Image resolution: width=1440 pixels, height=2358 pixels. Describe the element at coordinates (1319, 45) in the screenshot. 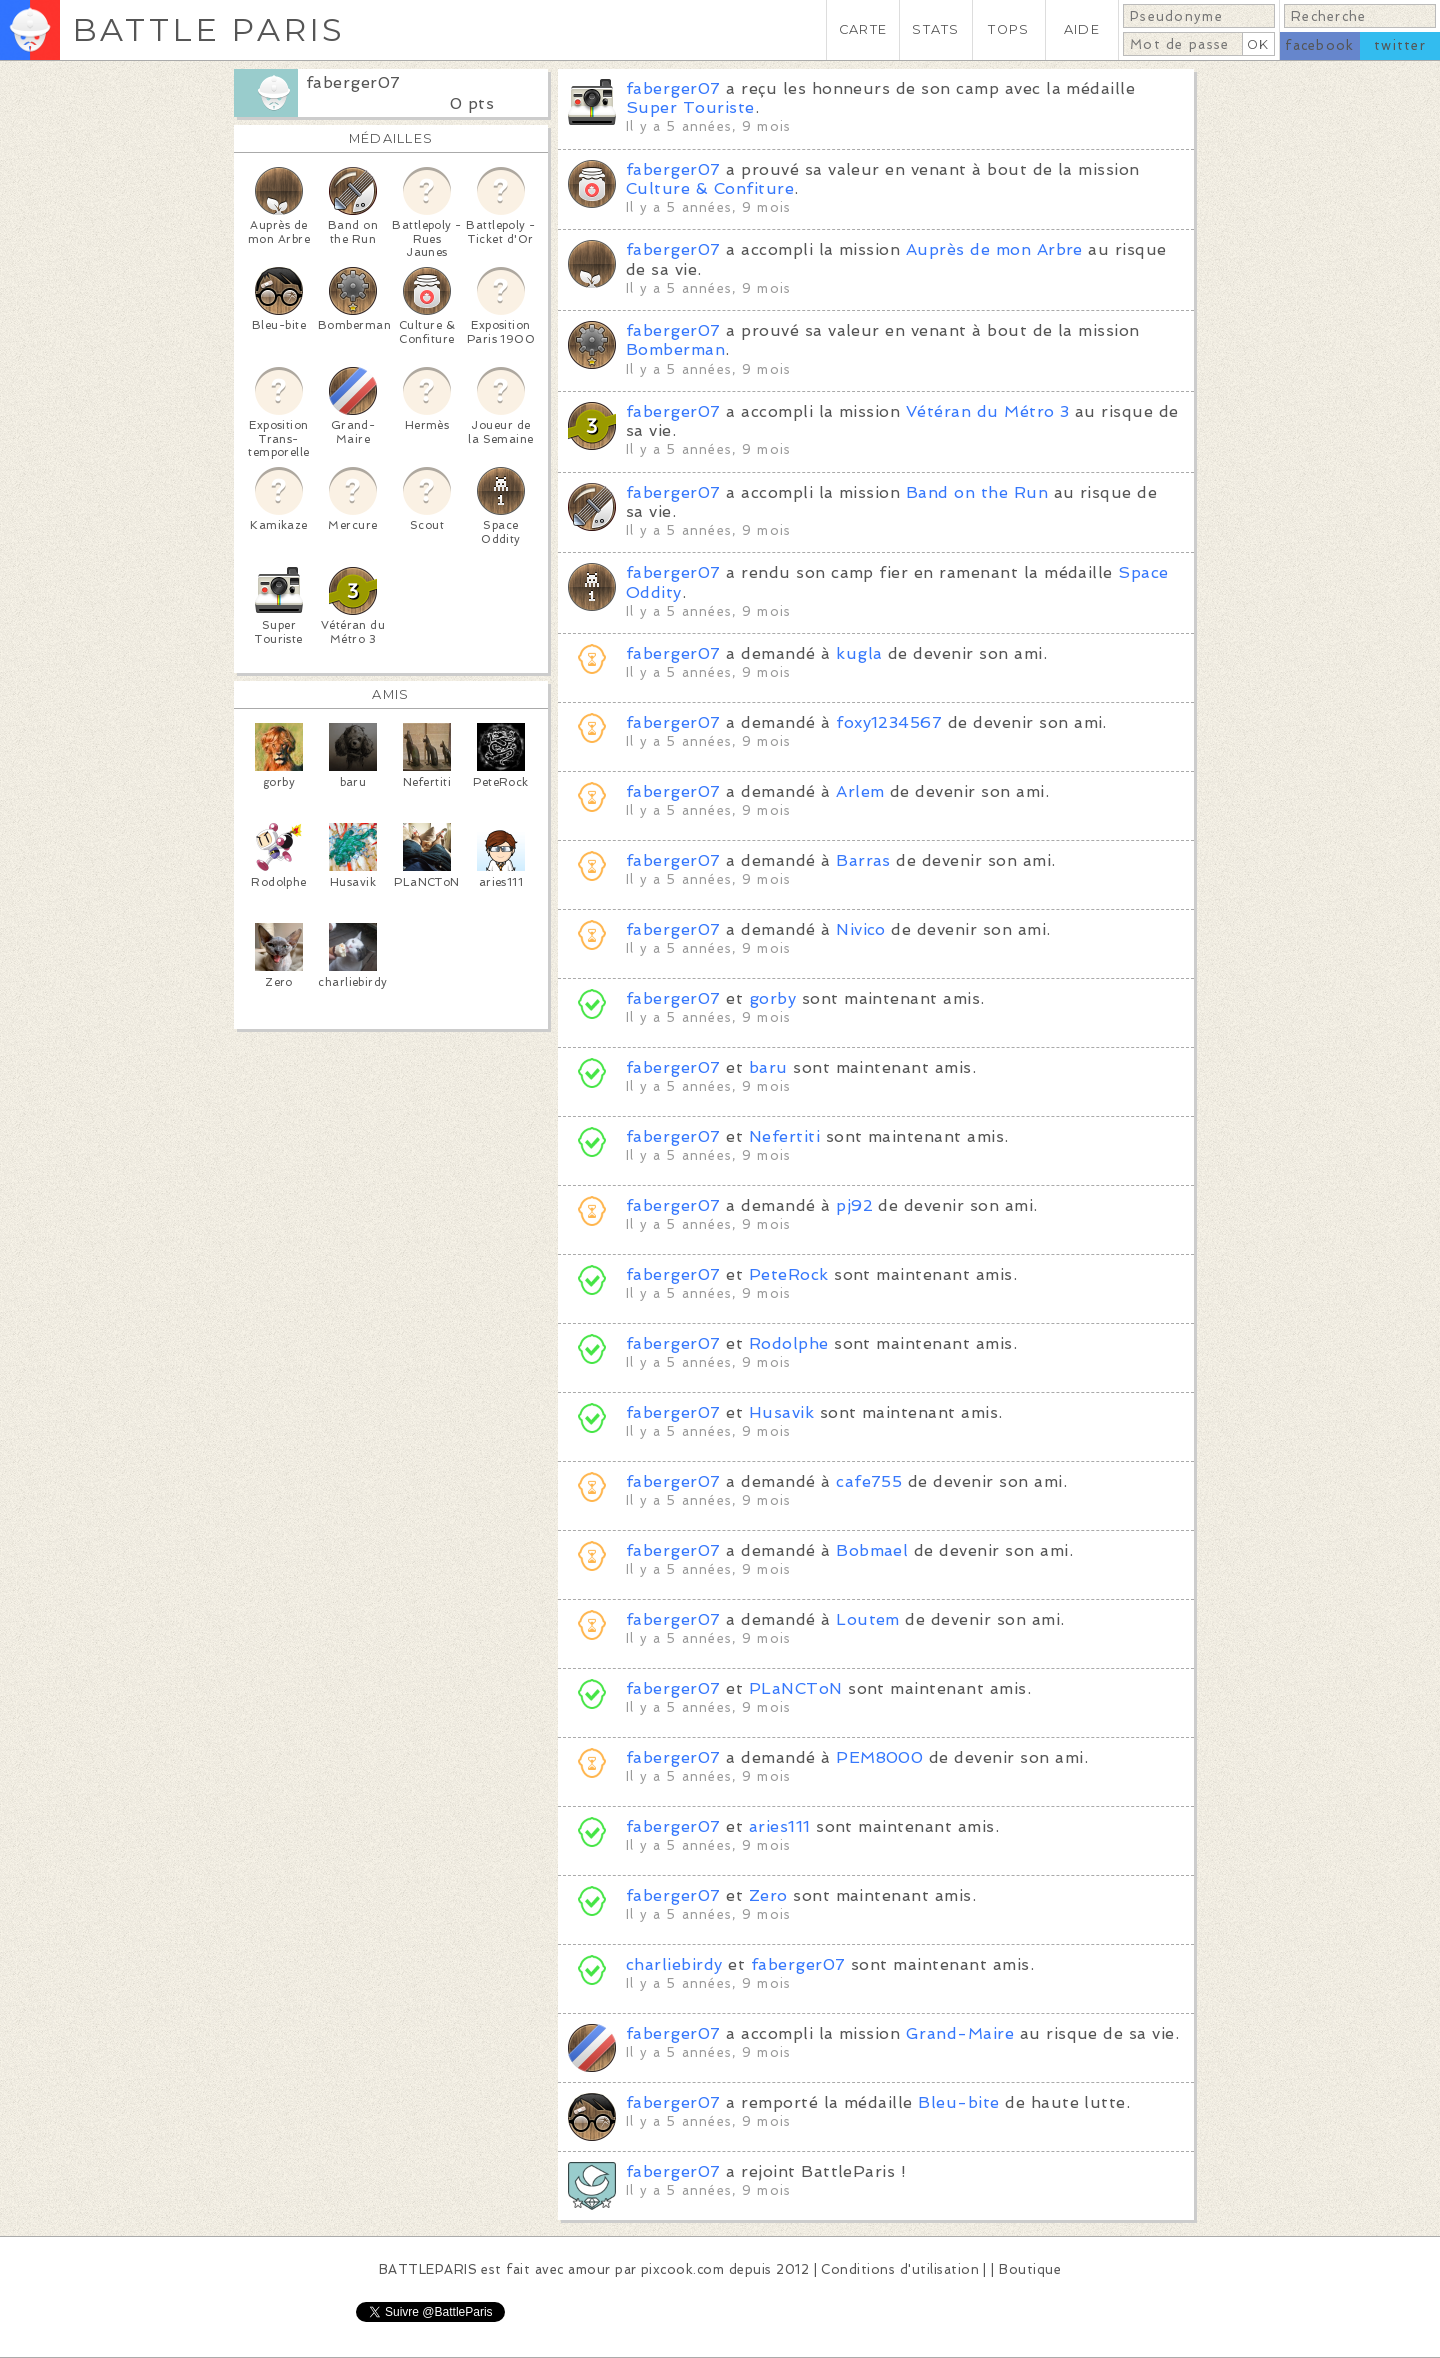

I see `facebook` at that location.